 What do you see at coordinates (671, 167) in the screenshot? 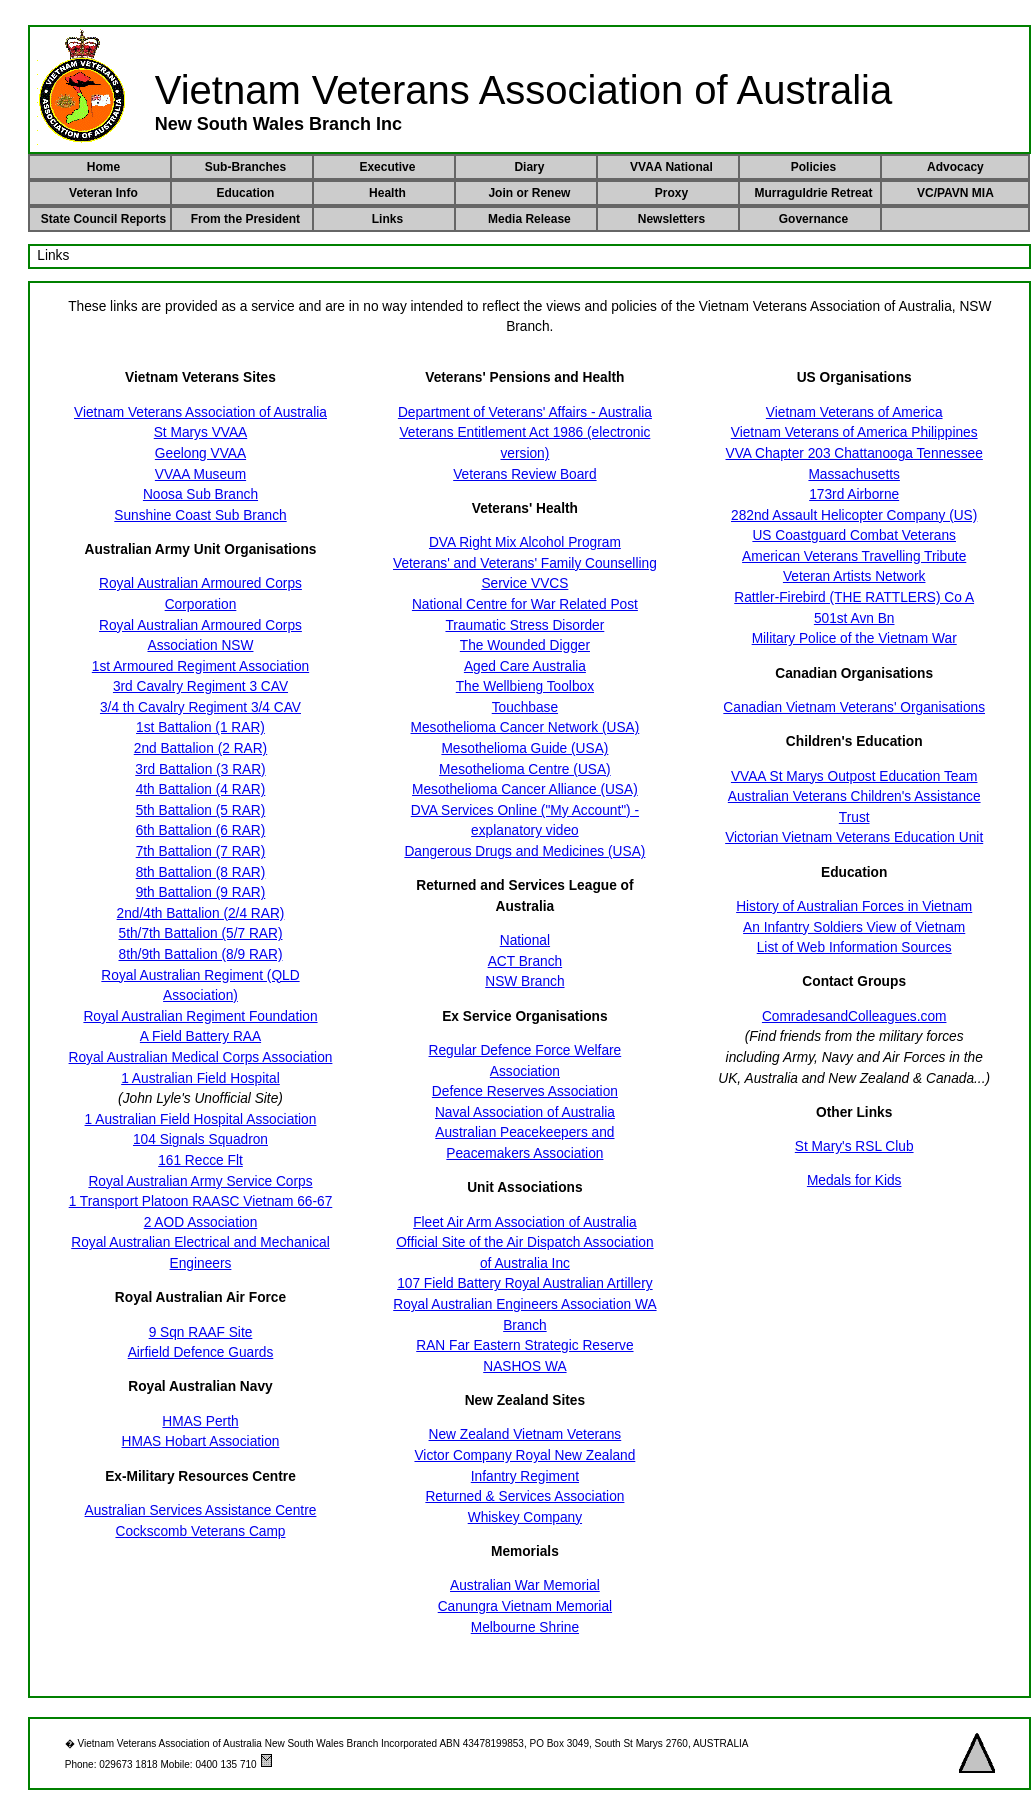
I see `VVAA National` at bounding box center [671, 167].